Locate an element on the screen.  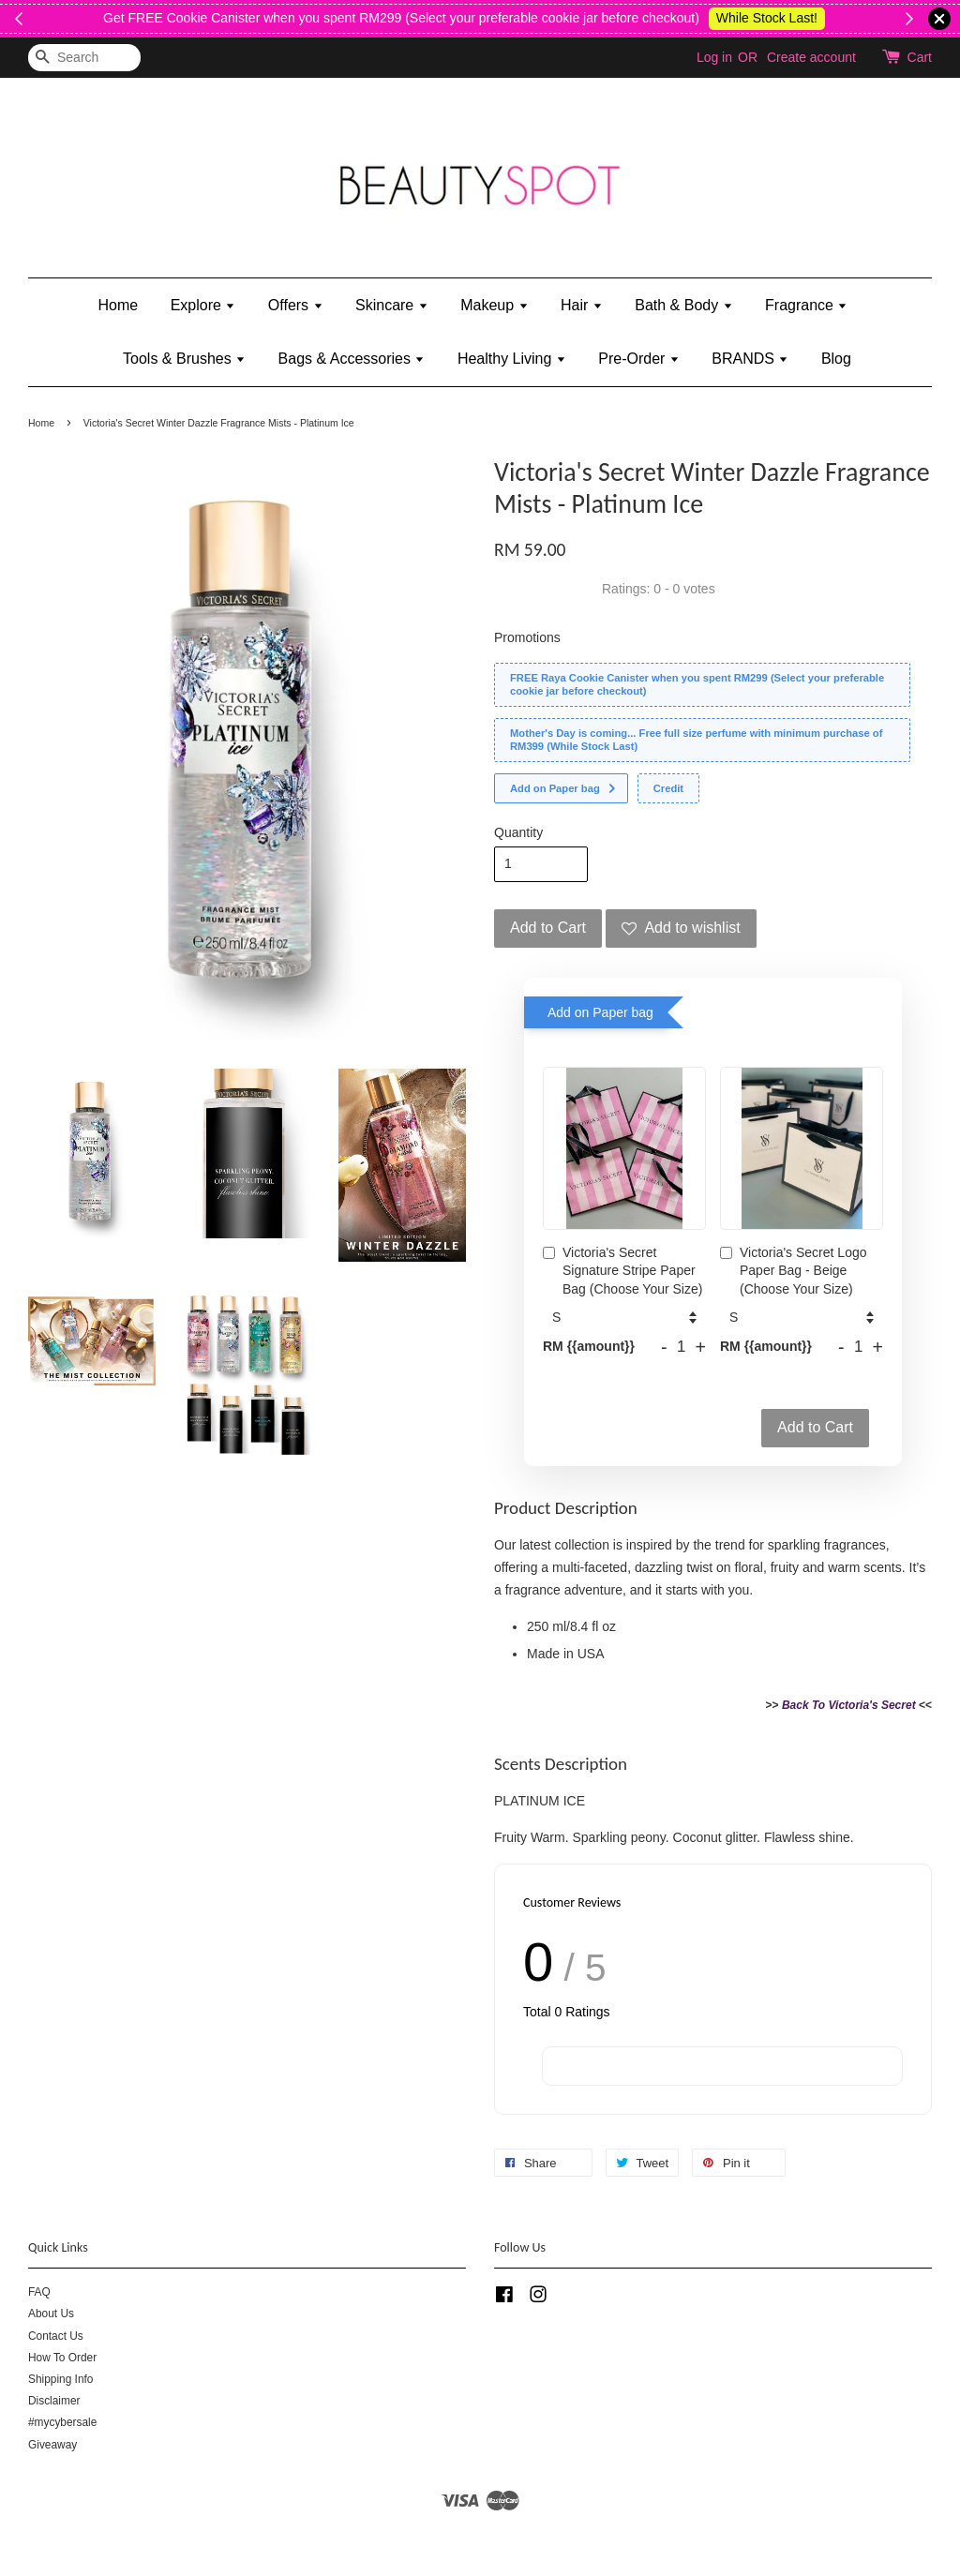
Victoria's Secret Signature Stripe Paper Bag (Choose Your Size) is located at coordinates (622, 1270).